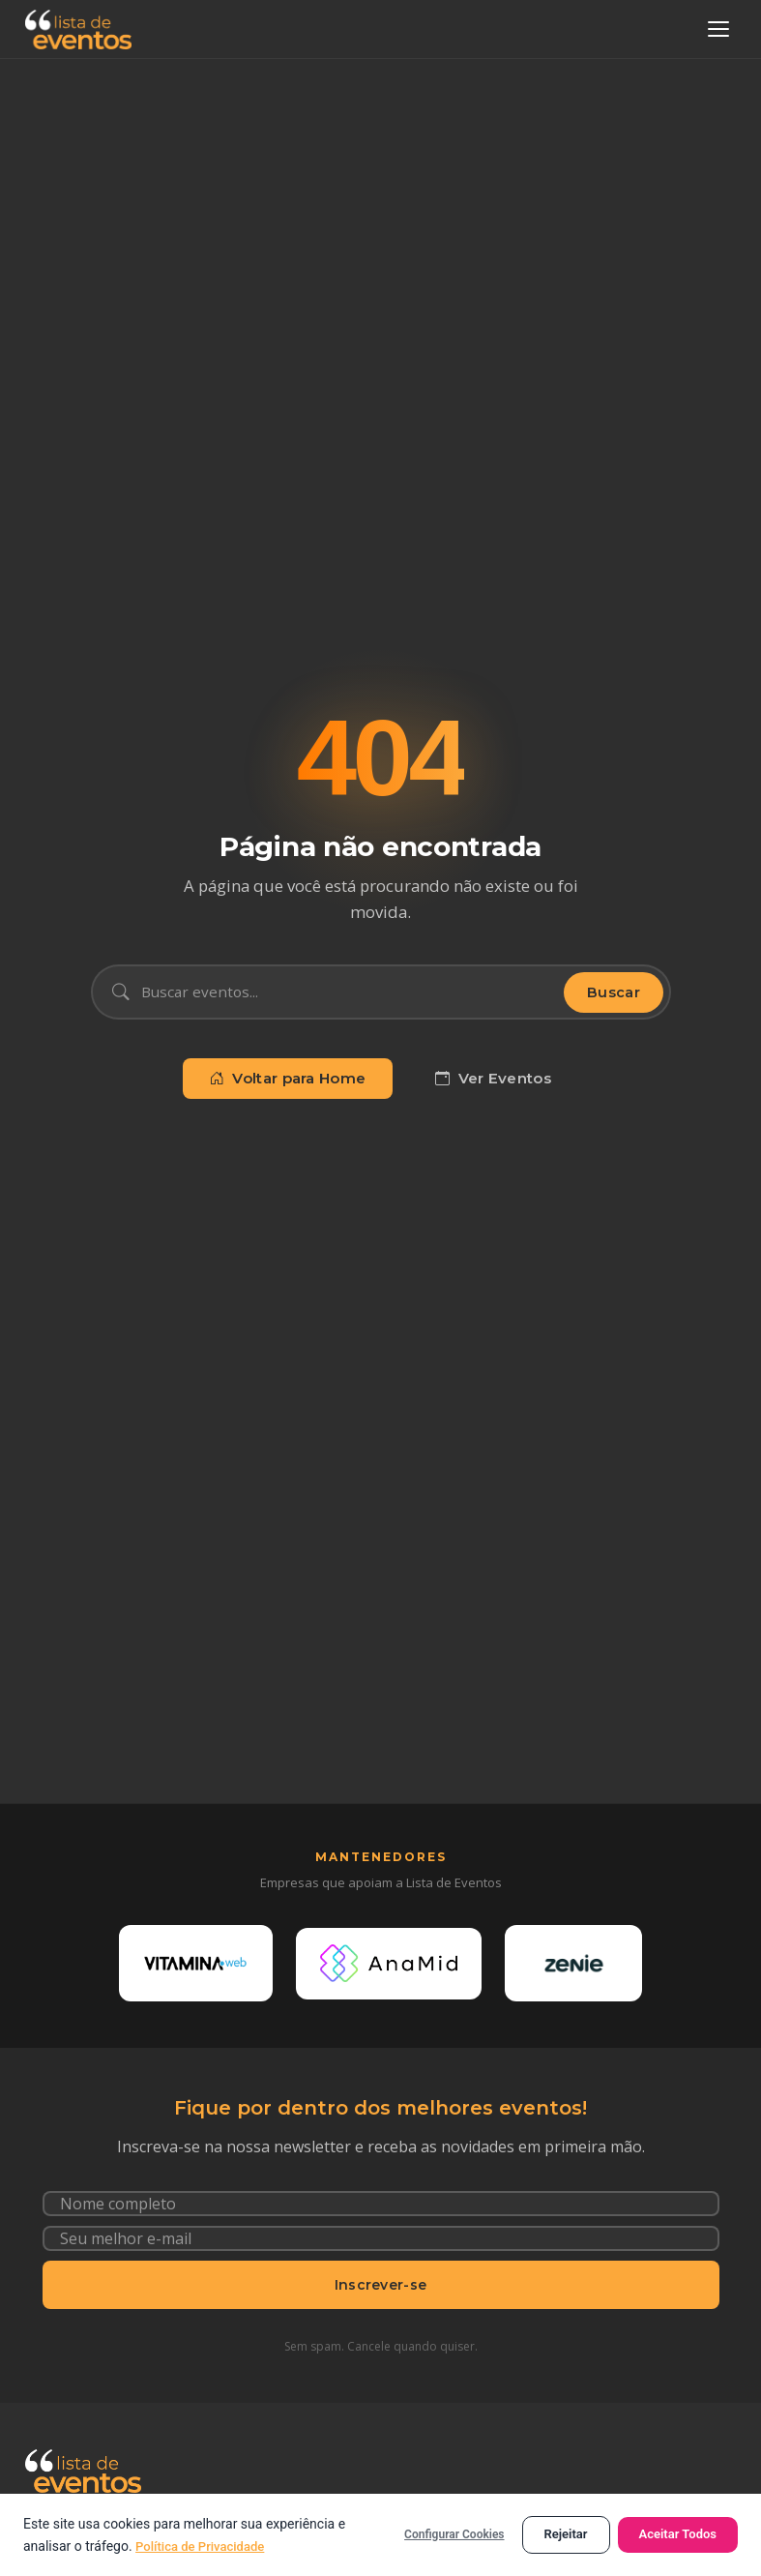 This screenshot has height=2576, width=761. What do you see at coordinates (613, 992) in the screenshot?
I see `Buscar` at bounding box center [613, 992].